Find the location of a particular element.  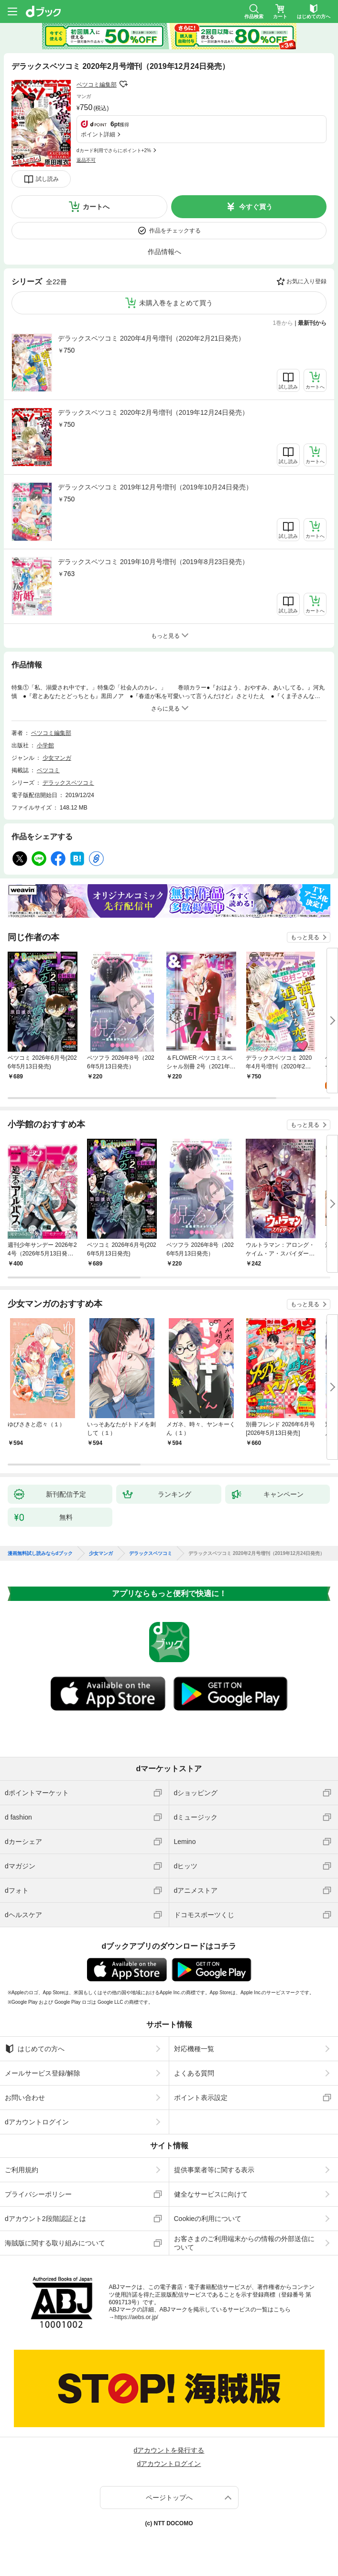

デラックスベツコミ is located at coordinates (68, 782).